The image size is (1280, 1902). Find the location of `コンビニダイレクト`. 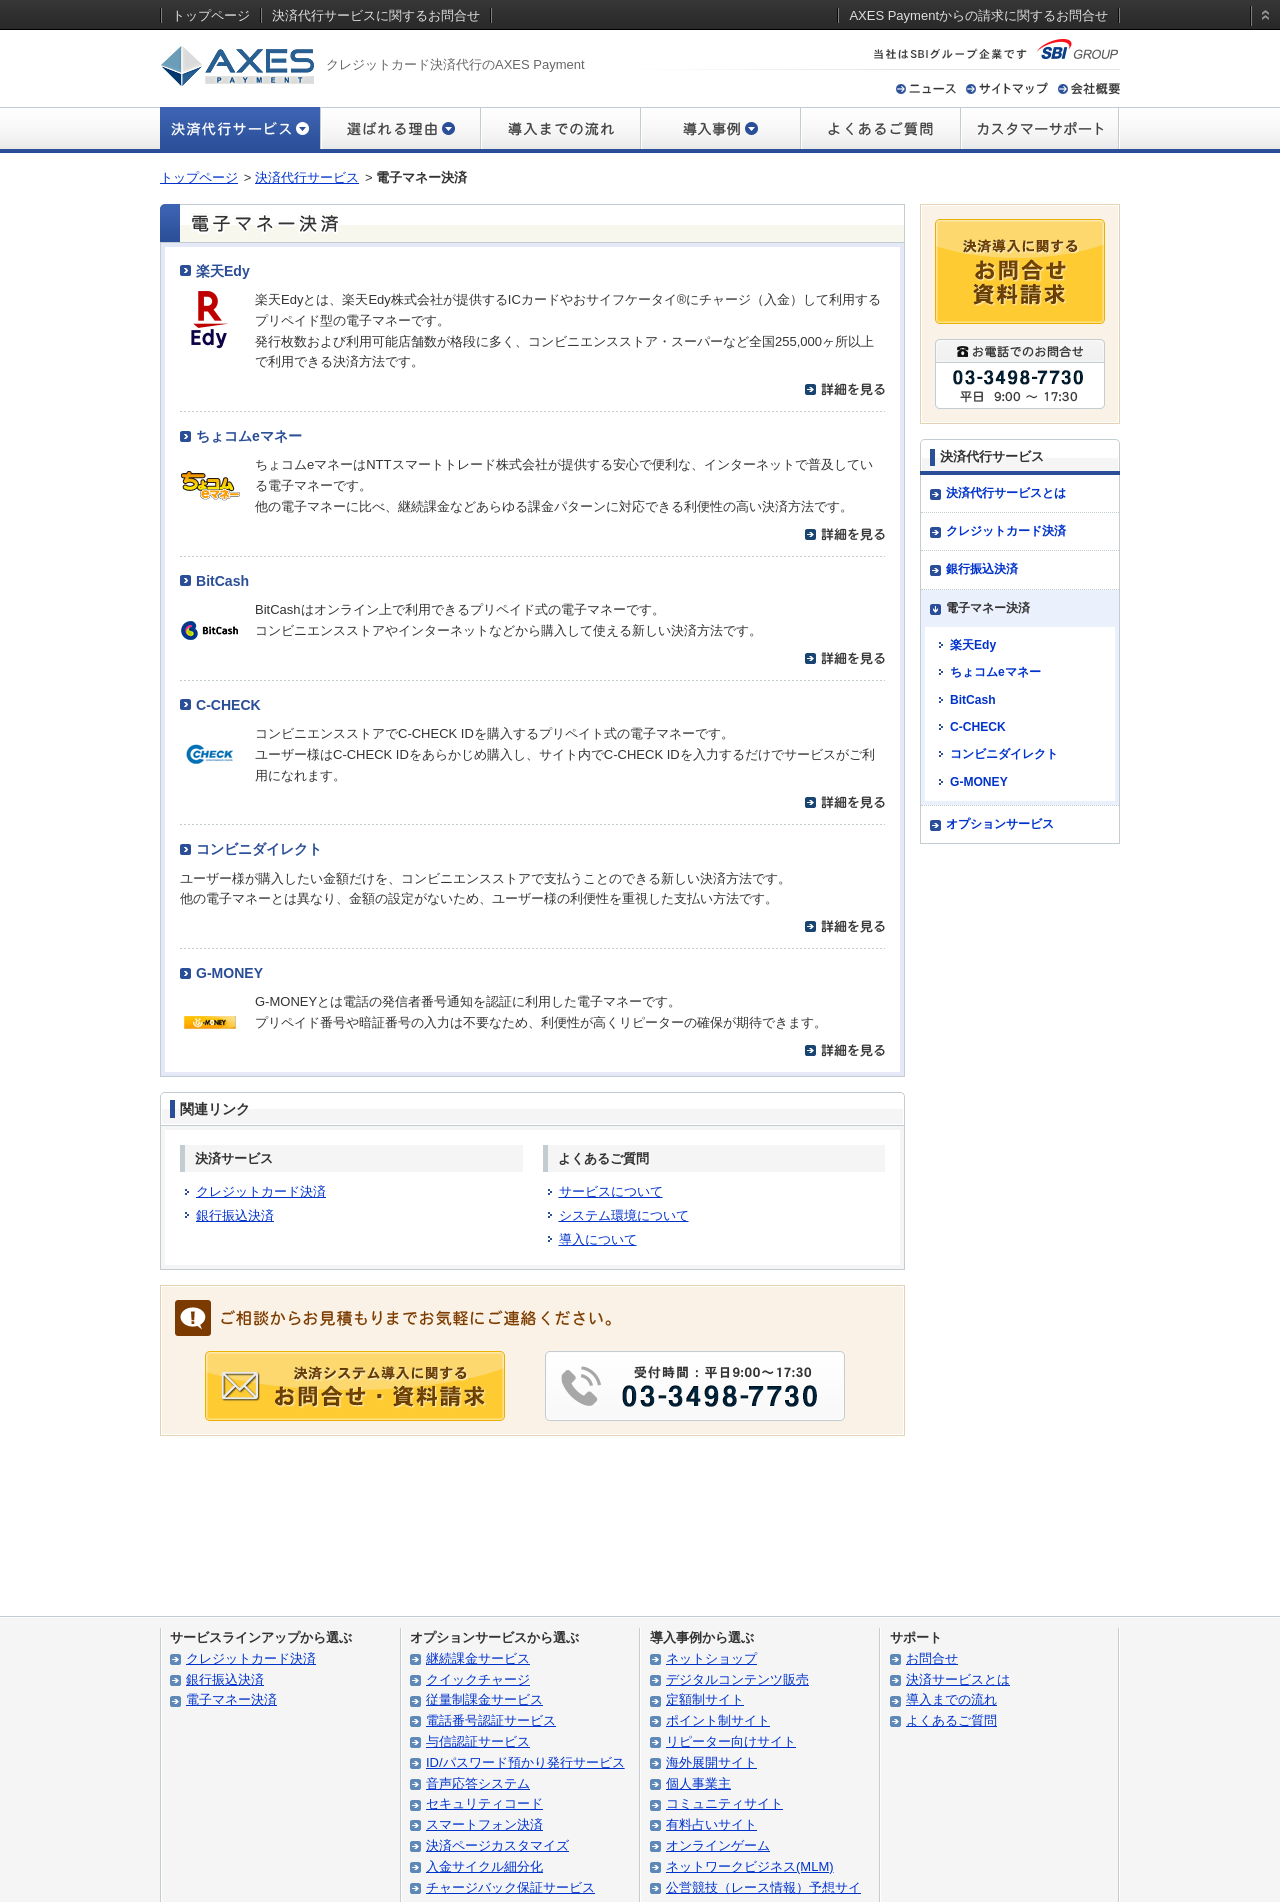

コンビニダイレクト is located at coordinates (259, 849).